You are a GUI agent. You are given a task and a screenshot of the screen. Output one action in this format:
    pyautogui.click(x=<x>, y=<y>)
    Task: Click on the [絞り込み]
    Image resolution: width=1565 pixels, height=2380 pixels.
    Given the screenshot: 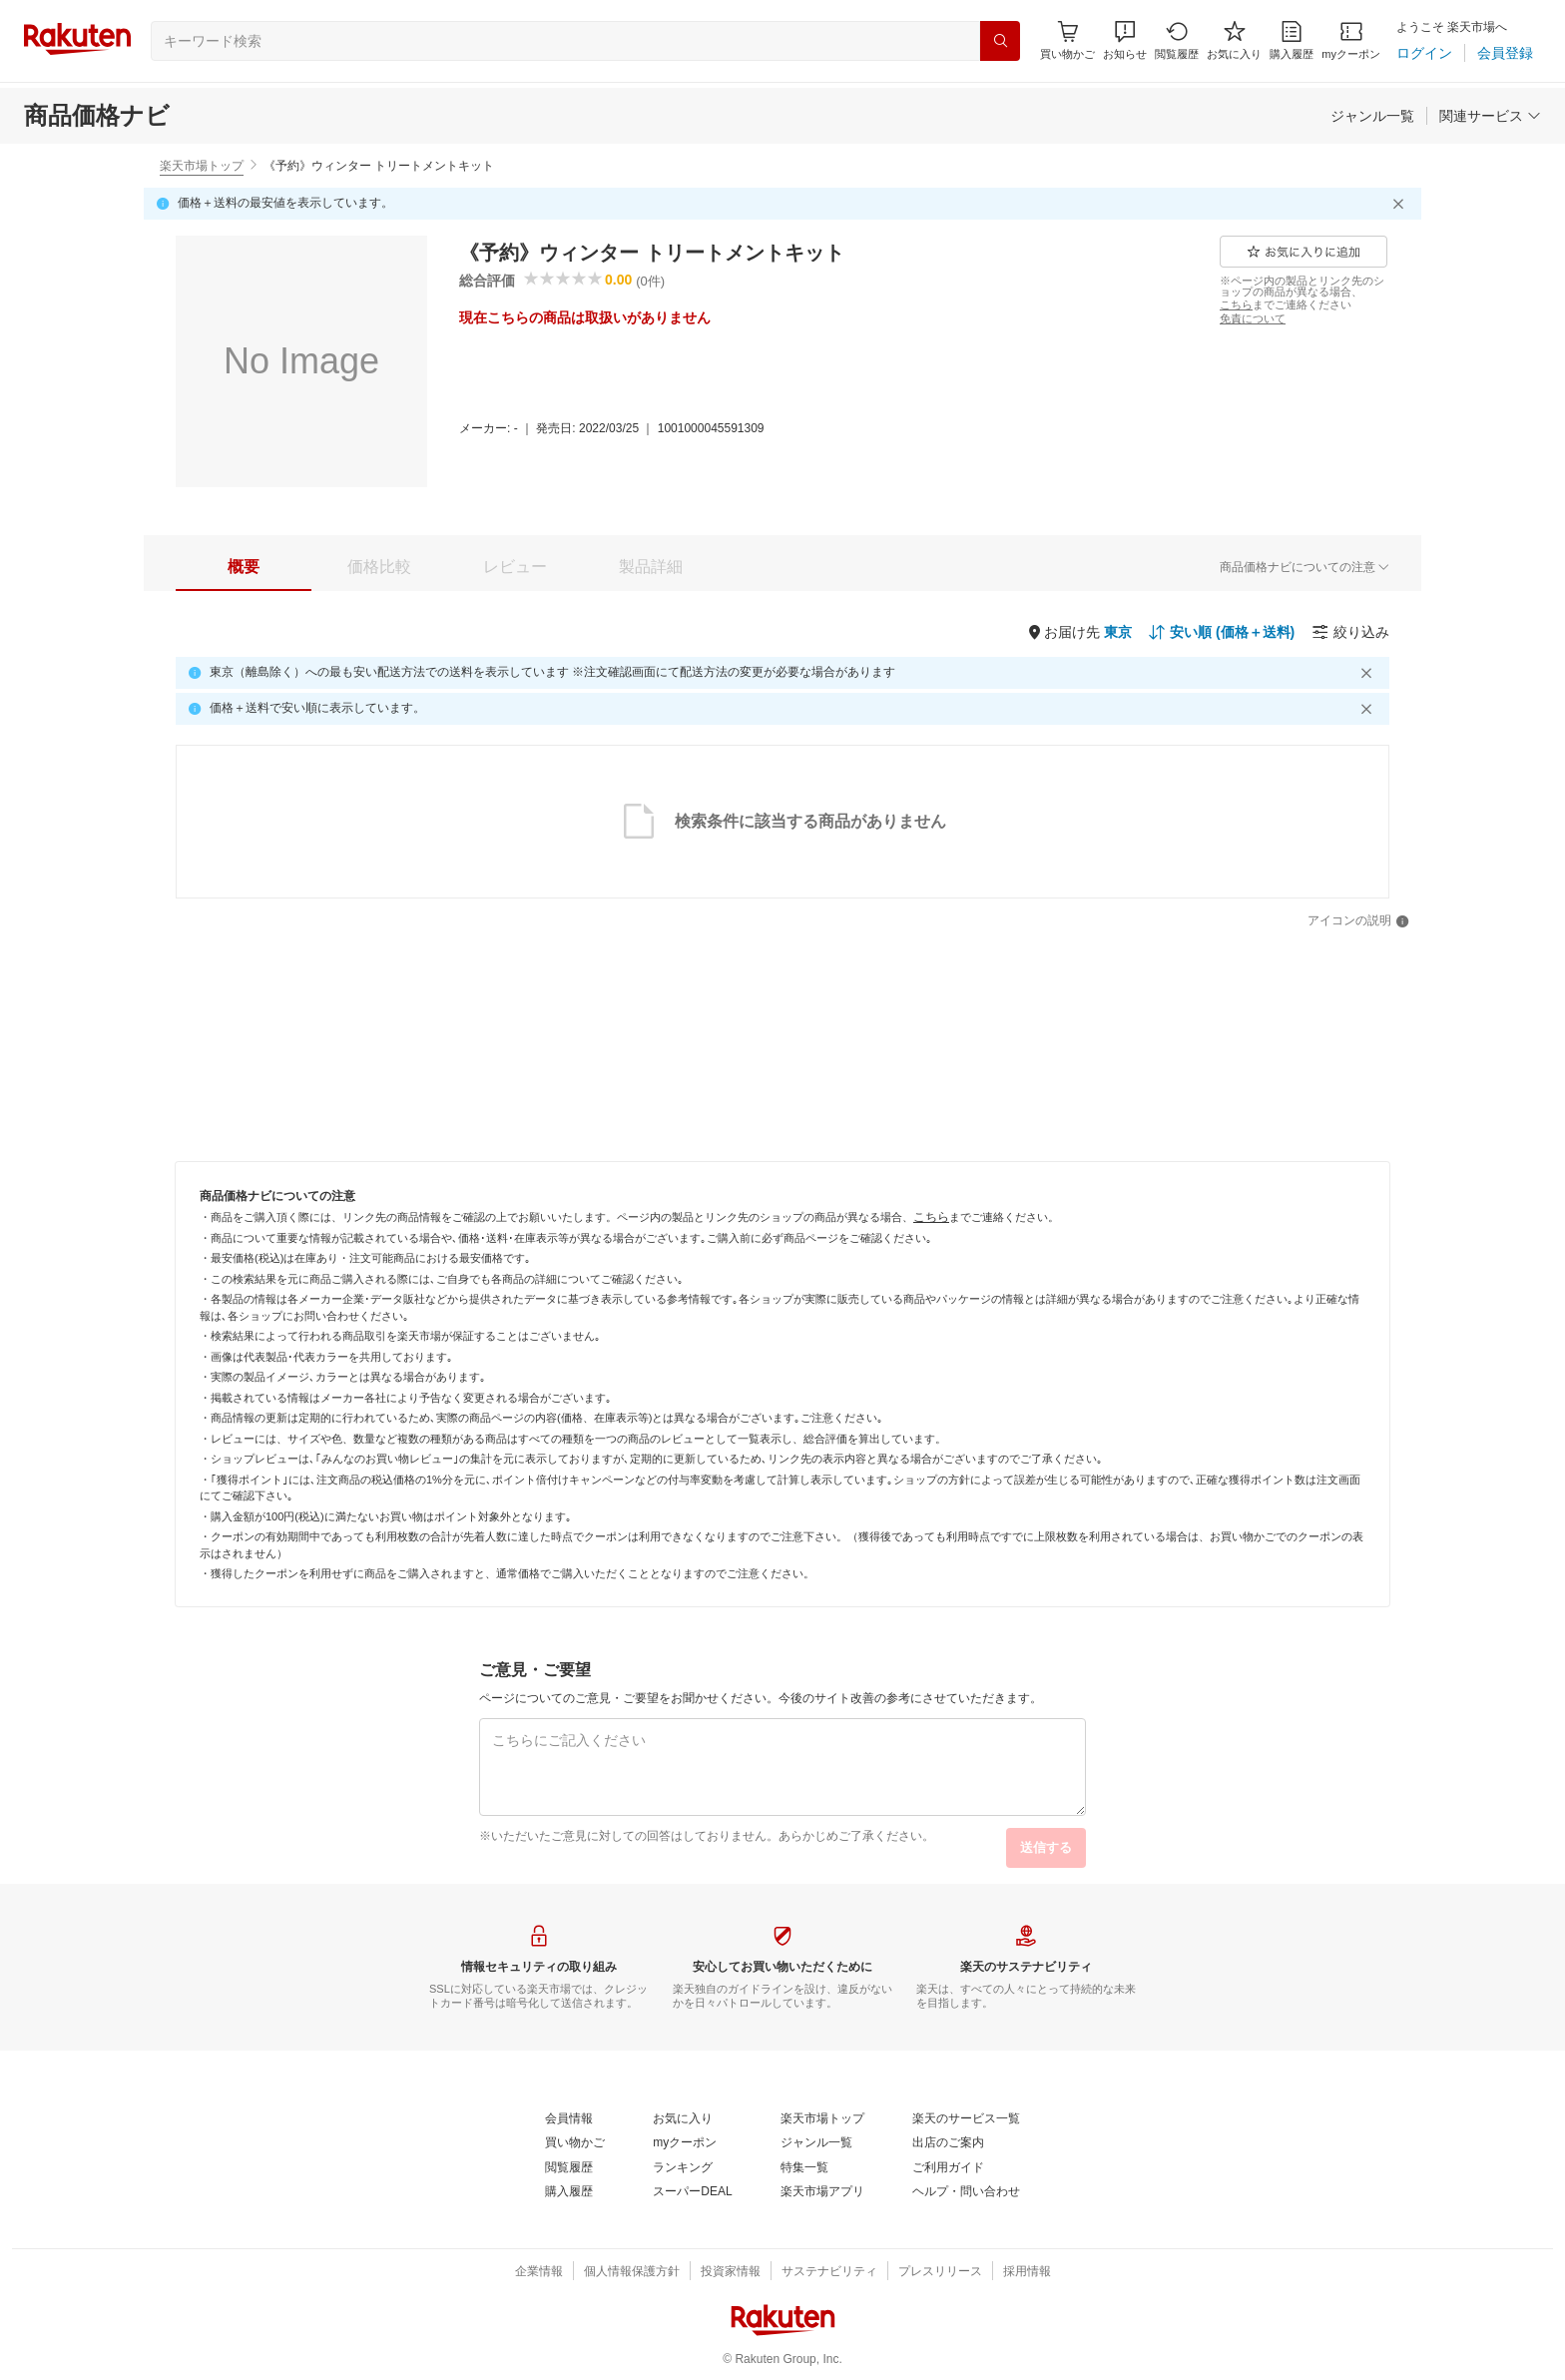 What is the action you would take?
    pyautogui.click(x=1350, y=632)
    